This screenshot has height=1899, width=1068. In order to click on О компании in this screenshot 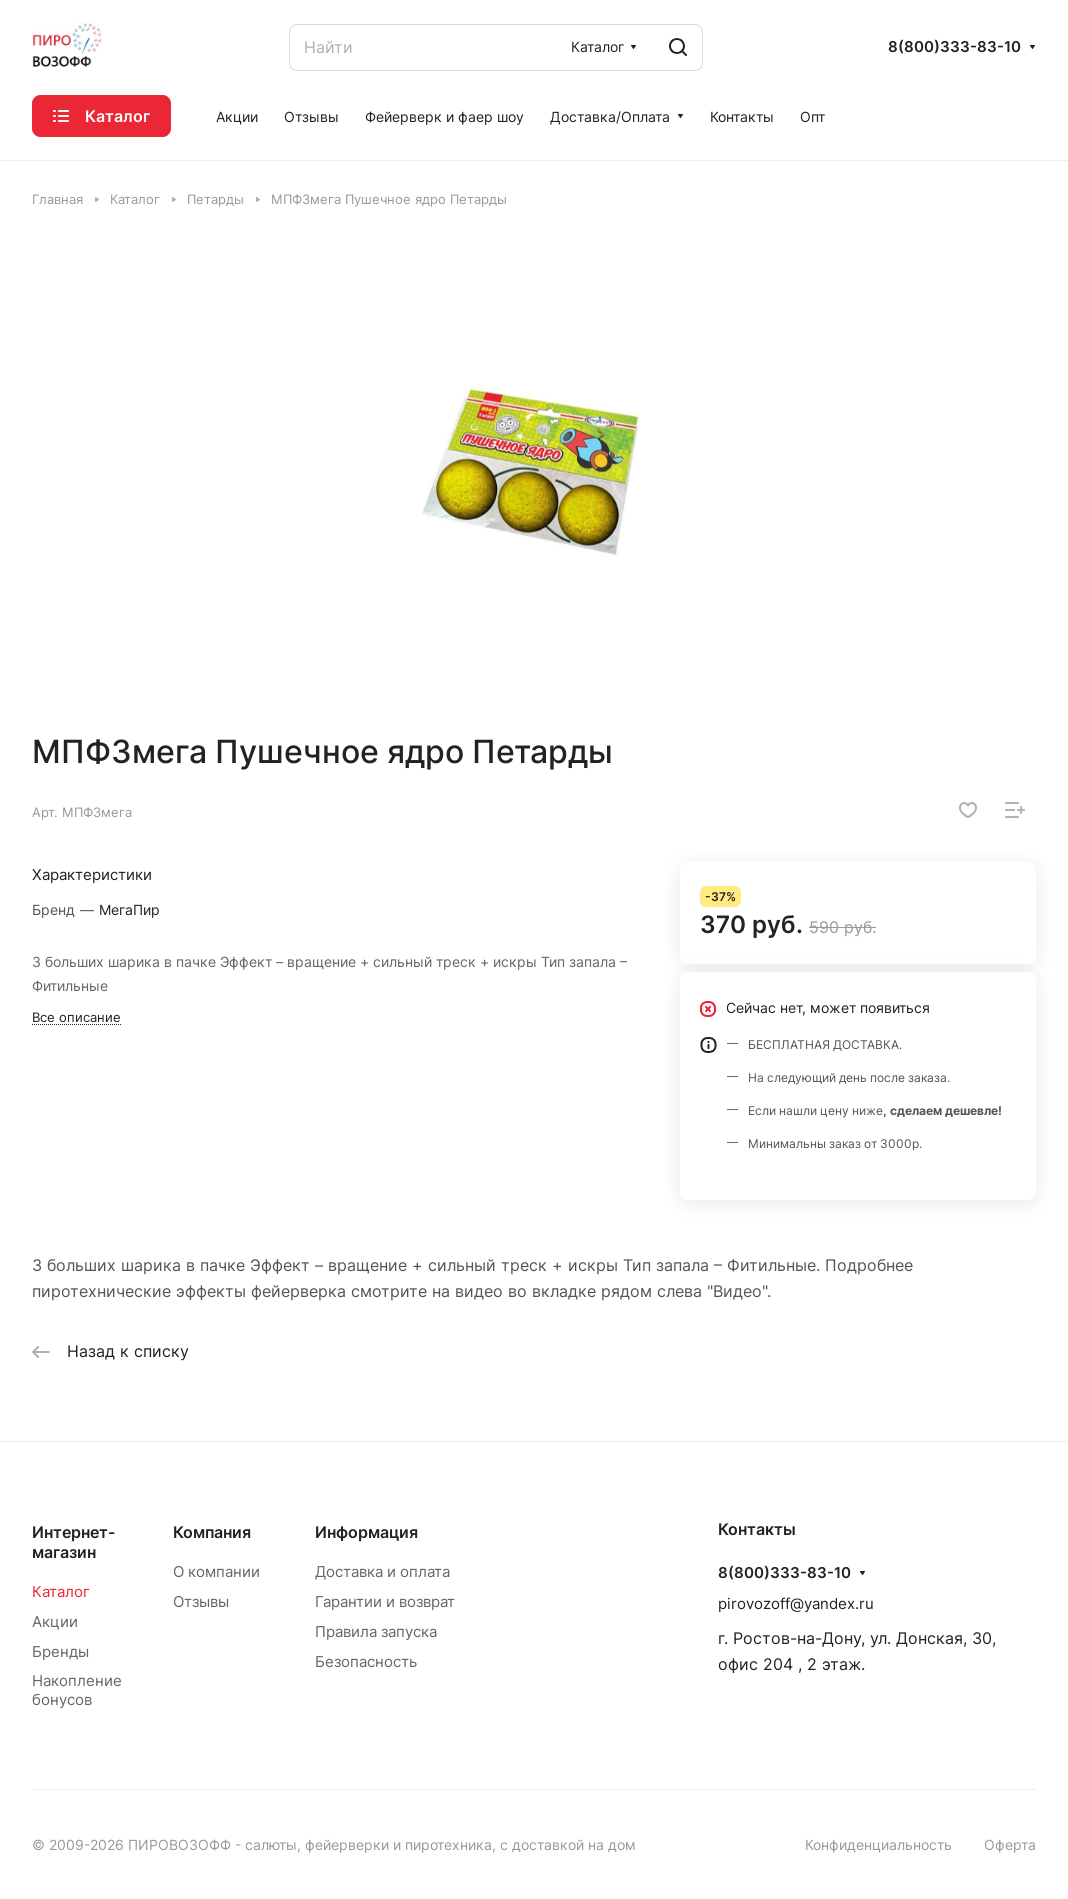, I will do `click(216, 1571)`.